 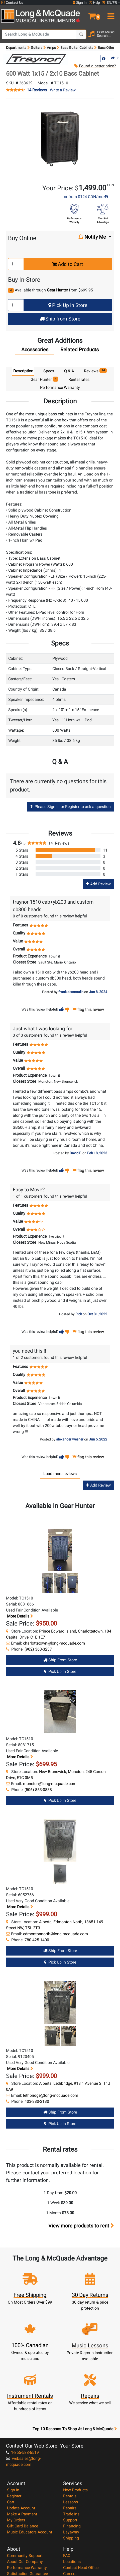 What do you see at coordinates (23, 371) in the screenshot?
I see `Description [tab]` at bounding box center [23, 371].